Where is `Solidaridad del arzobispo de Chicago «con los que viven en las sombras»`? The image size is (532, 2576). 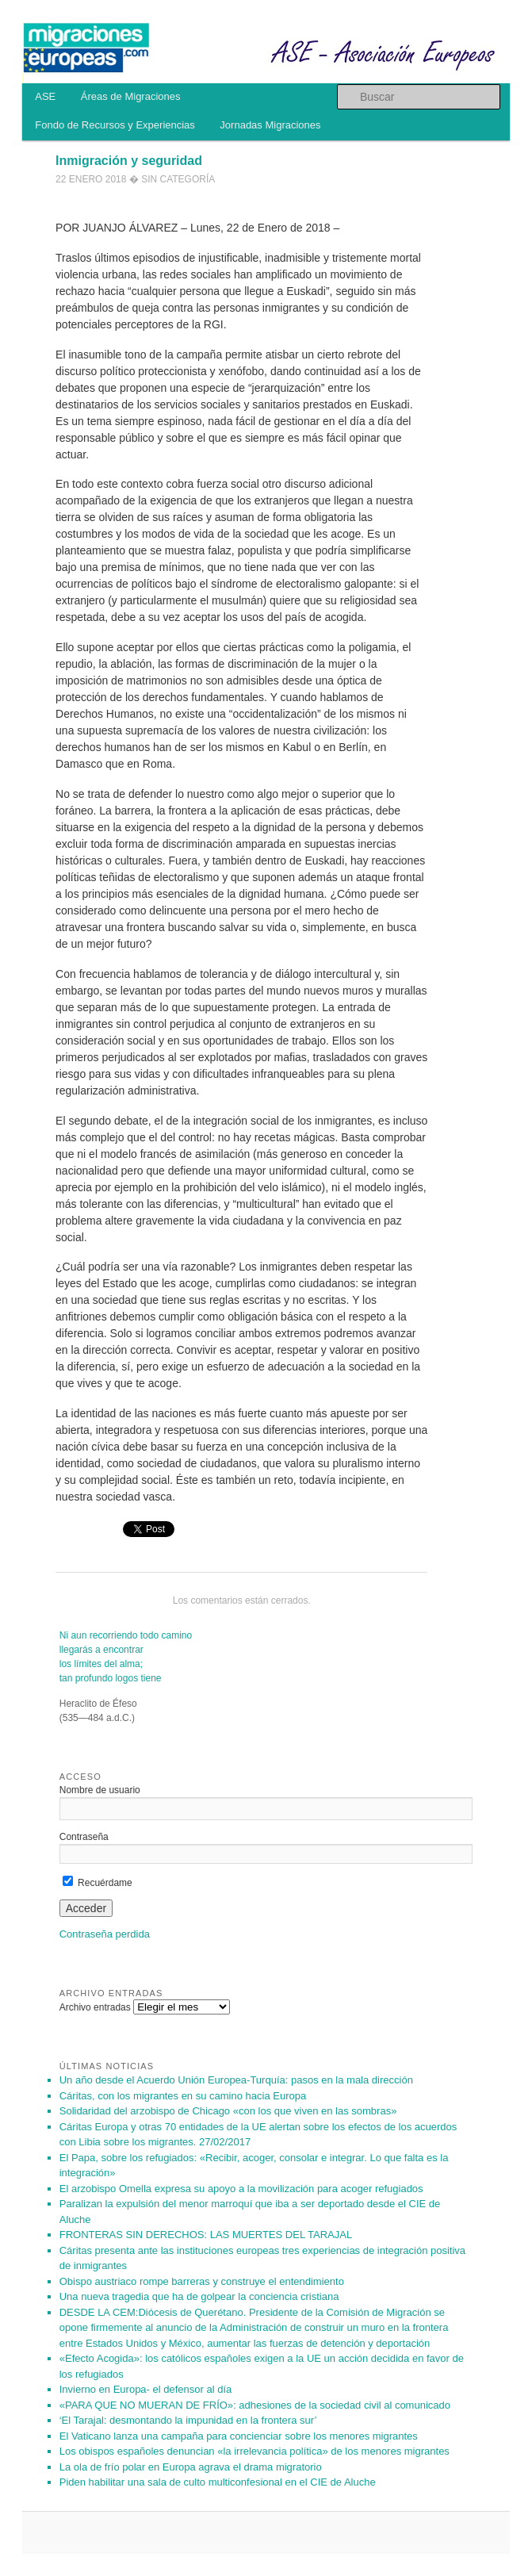 Solidaridad del arzobispo de Chicago «con los que viven en las sombras» is located at coordinates (228, 2111).